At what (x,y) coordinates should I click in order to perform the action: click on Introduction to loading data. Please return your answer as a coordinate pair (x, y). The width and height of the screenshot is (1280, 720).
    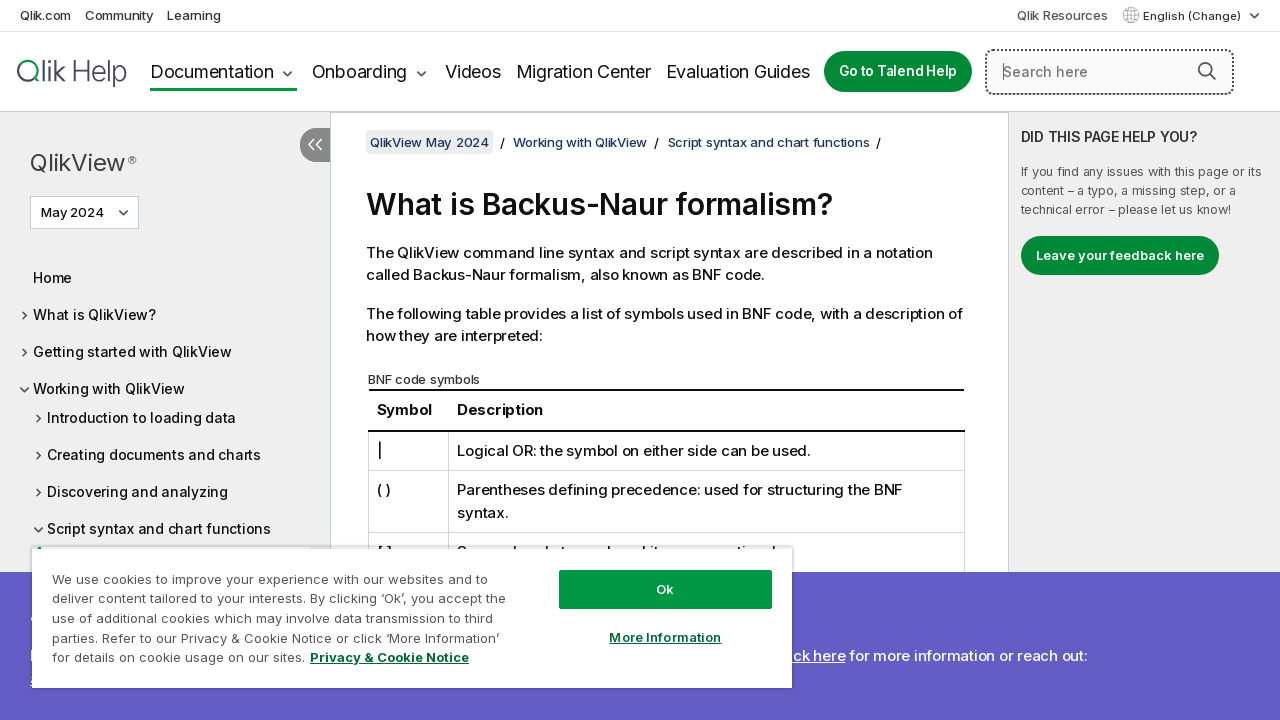
    Looking at the image, I should click on (141, 417).